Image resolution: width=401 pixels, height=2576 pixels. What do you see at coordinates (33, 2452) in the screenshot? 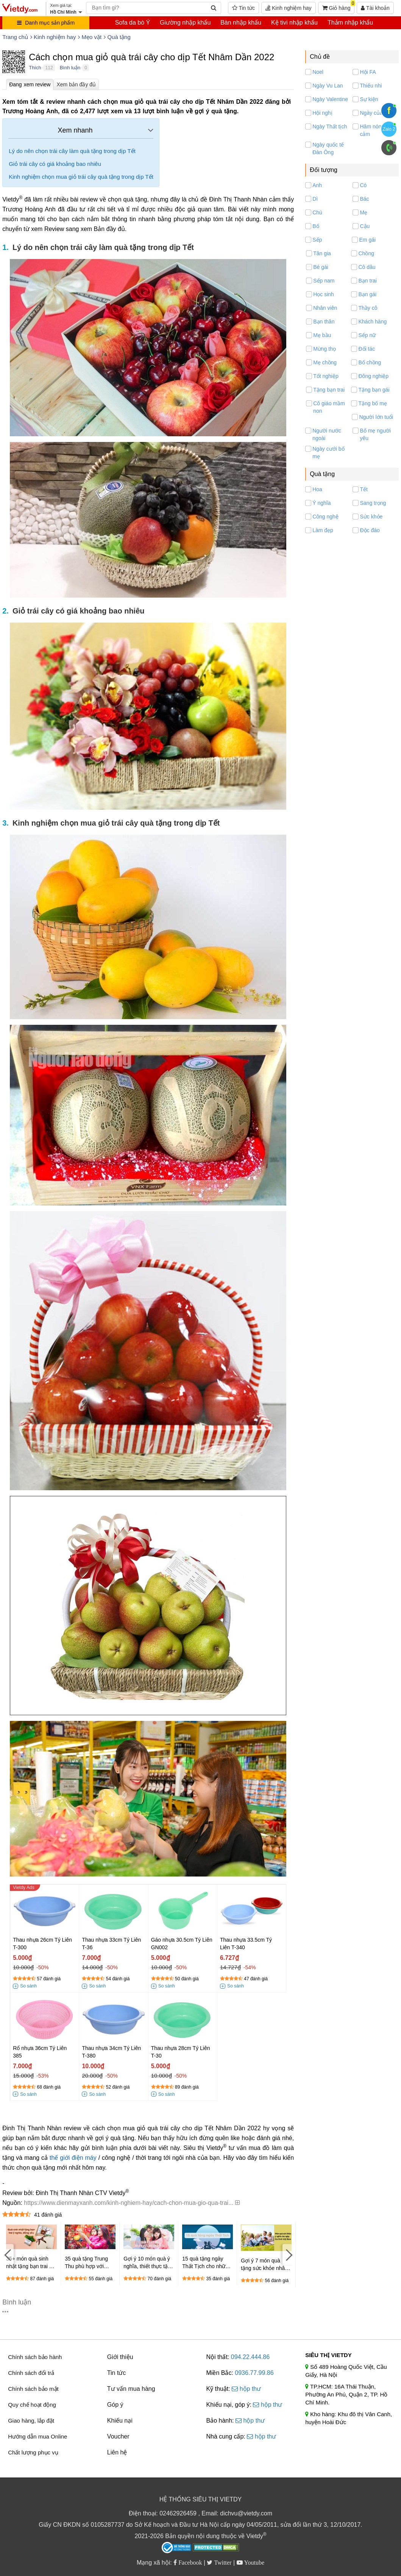
I see `Chất lượng phục vụ` at bounding box center [33, 2452].